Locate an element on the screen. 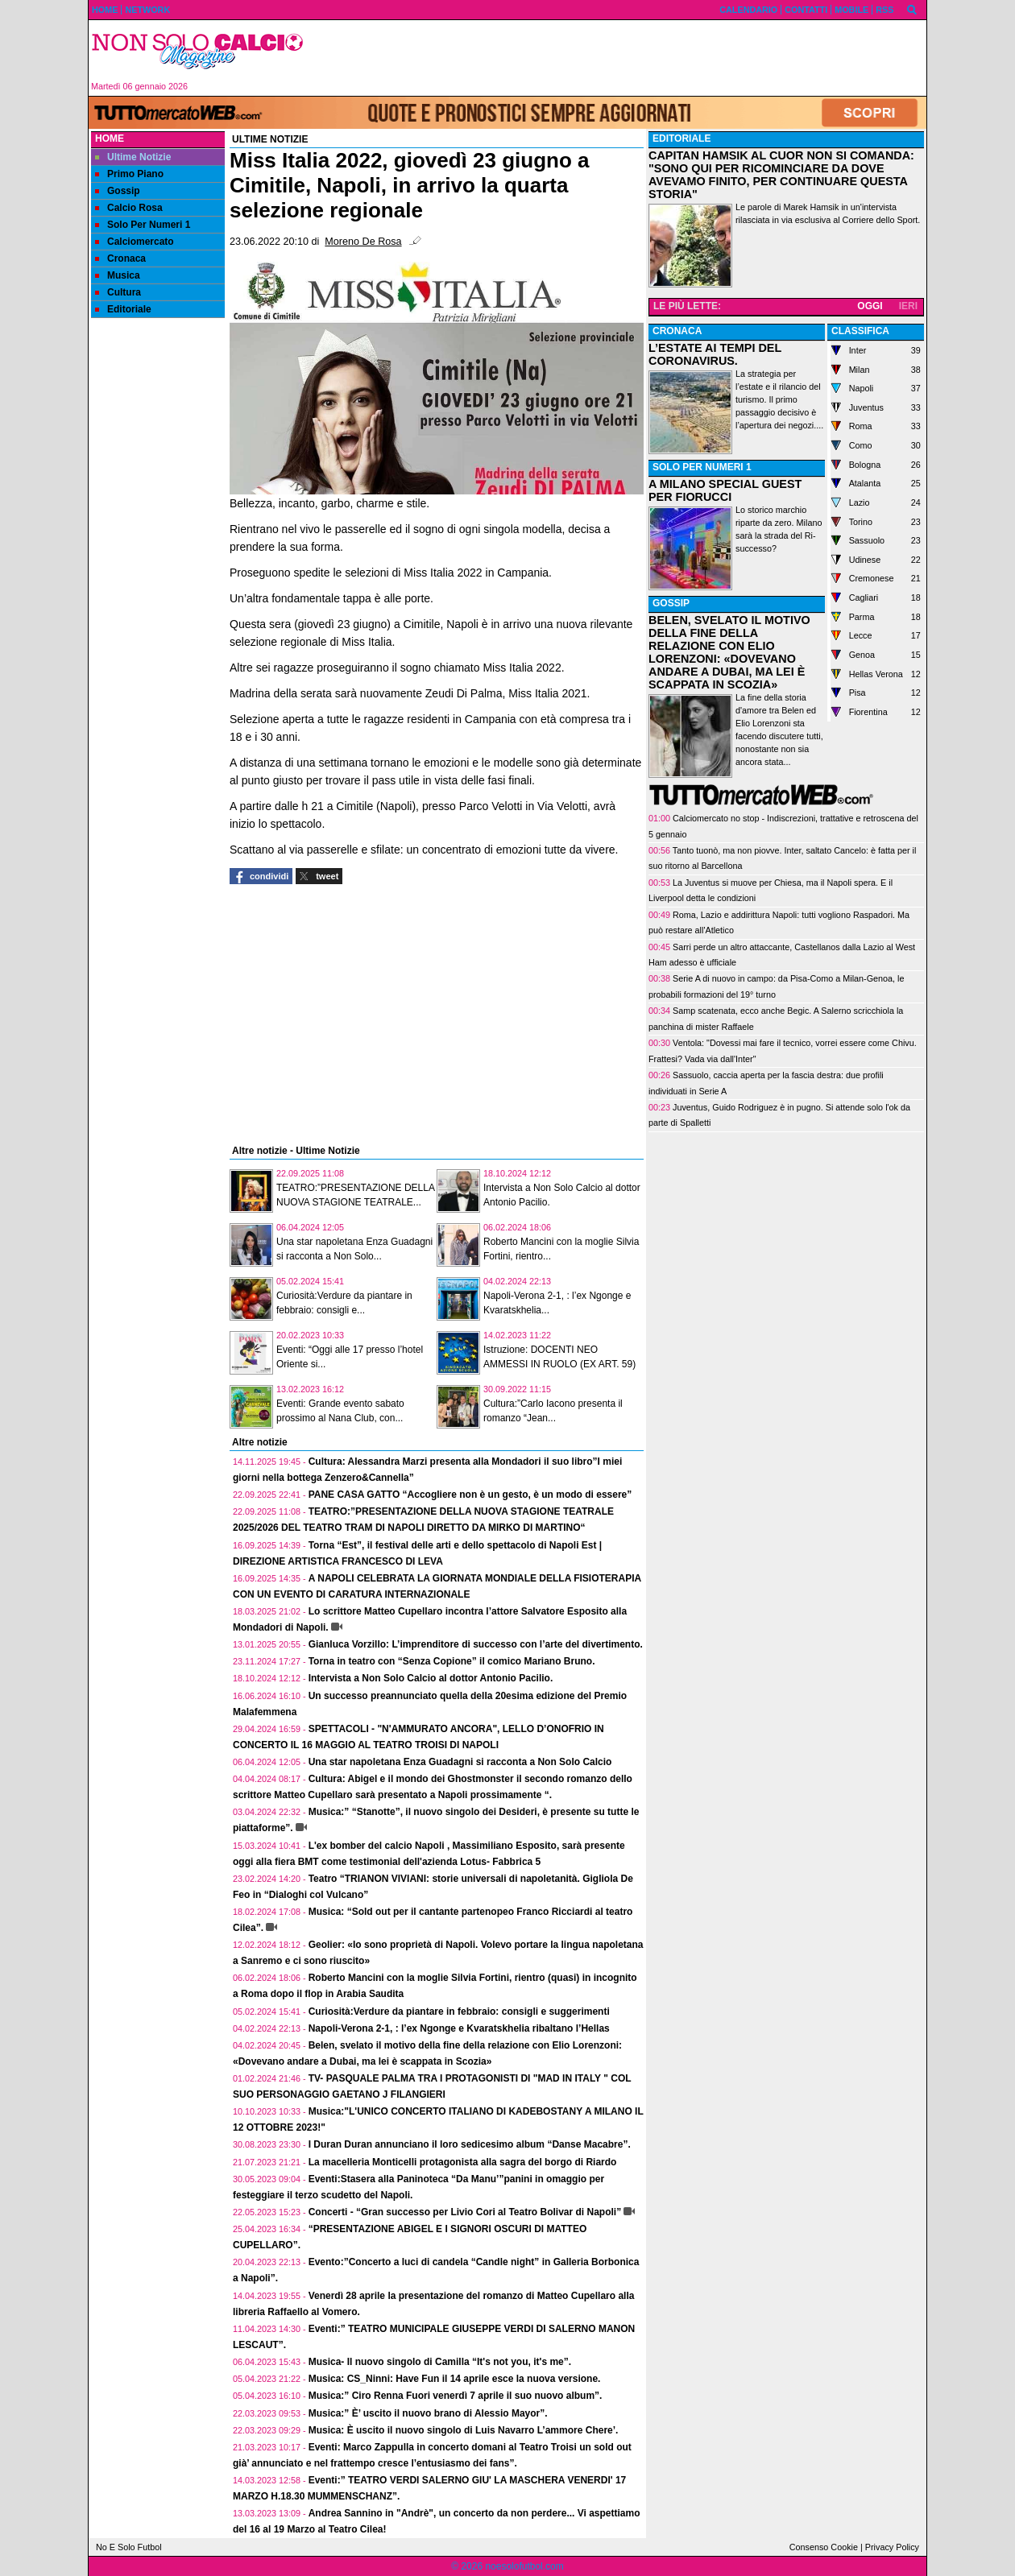 Image resolution: width=1015 pixels, height=2576 pixels. Musica- Il nuovo singolo di Camilla “It's not you, it's me”. is located at coordinates (440, 2361).